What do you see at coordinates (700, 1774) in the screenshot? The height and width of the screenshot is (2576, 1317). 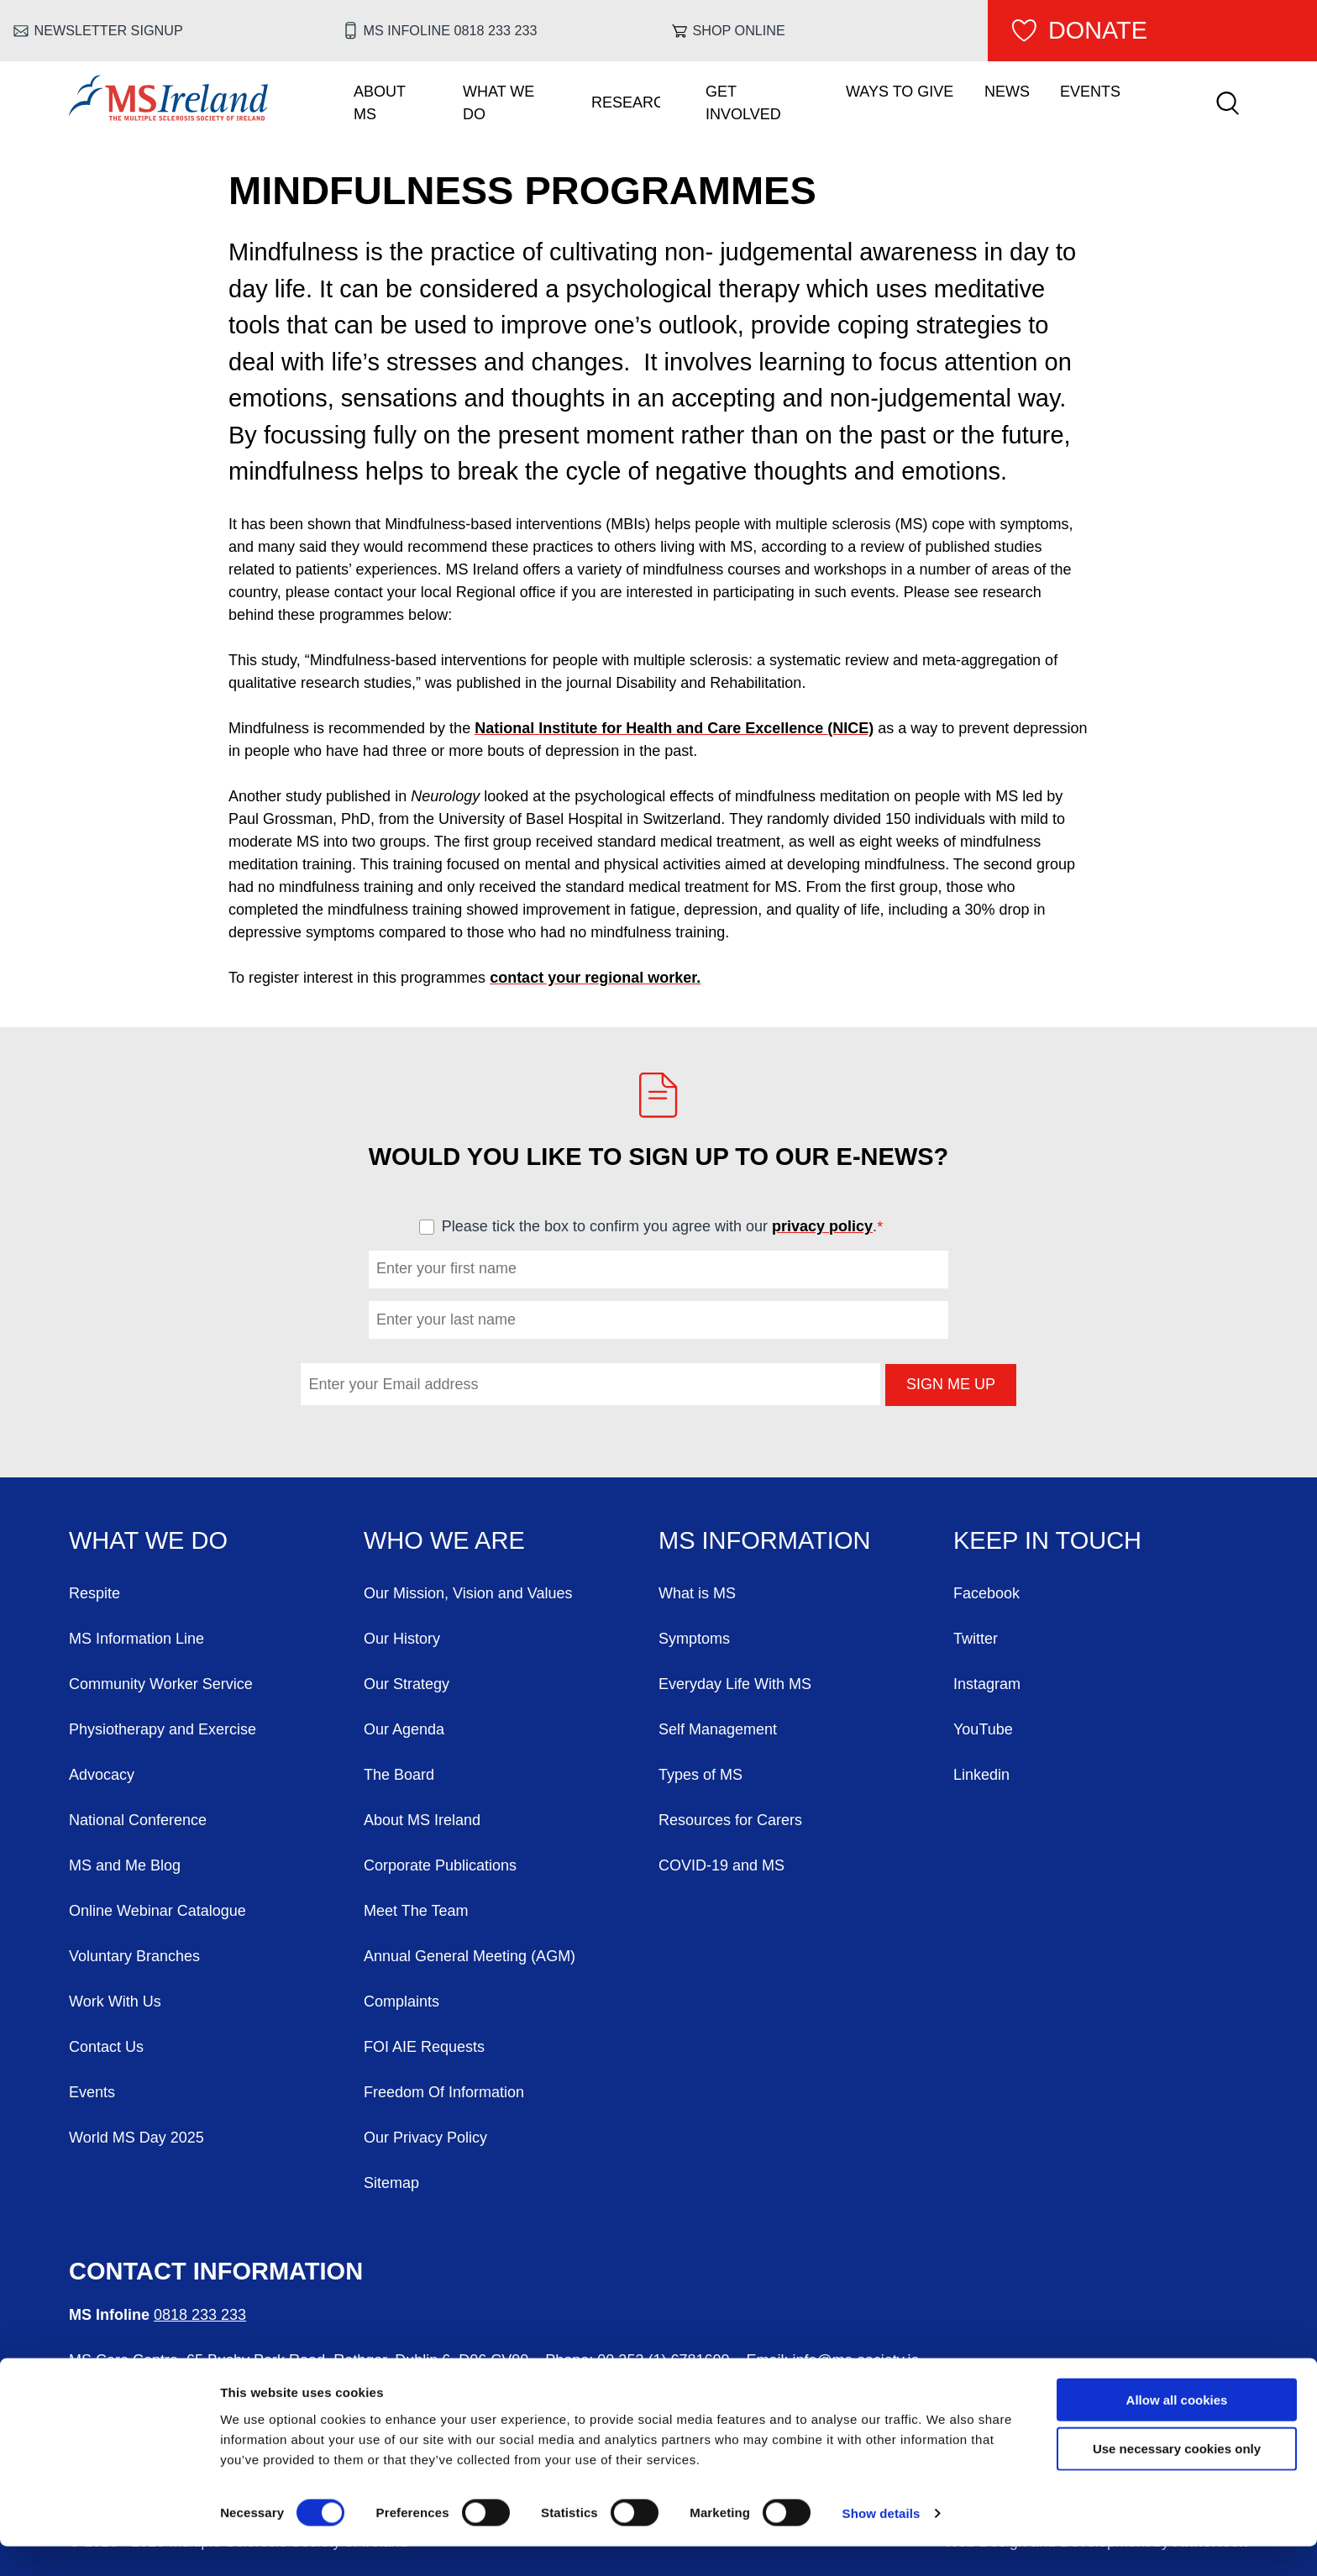 I see `Types of MS` at bounding box center [700, 1774].